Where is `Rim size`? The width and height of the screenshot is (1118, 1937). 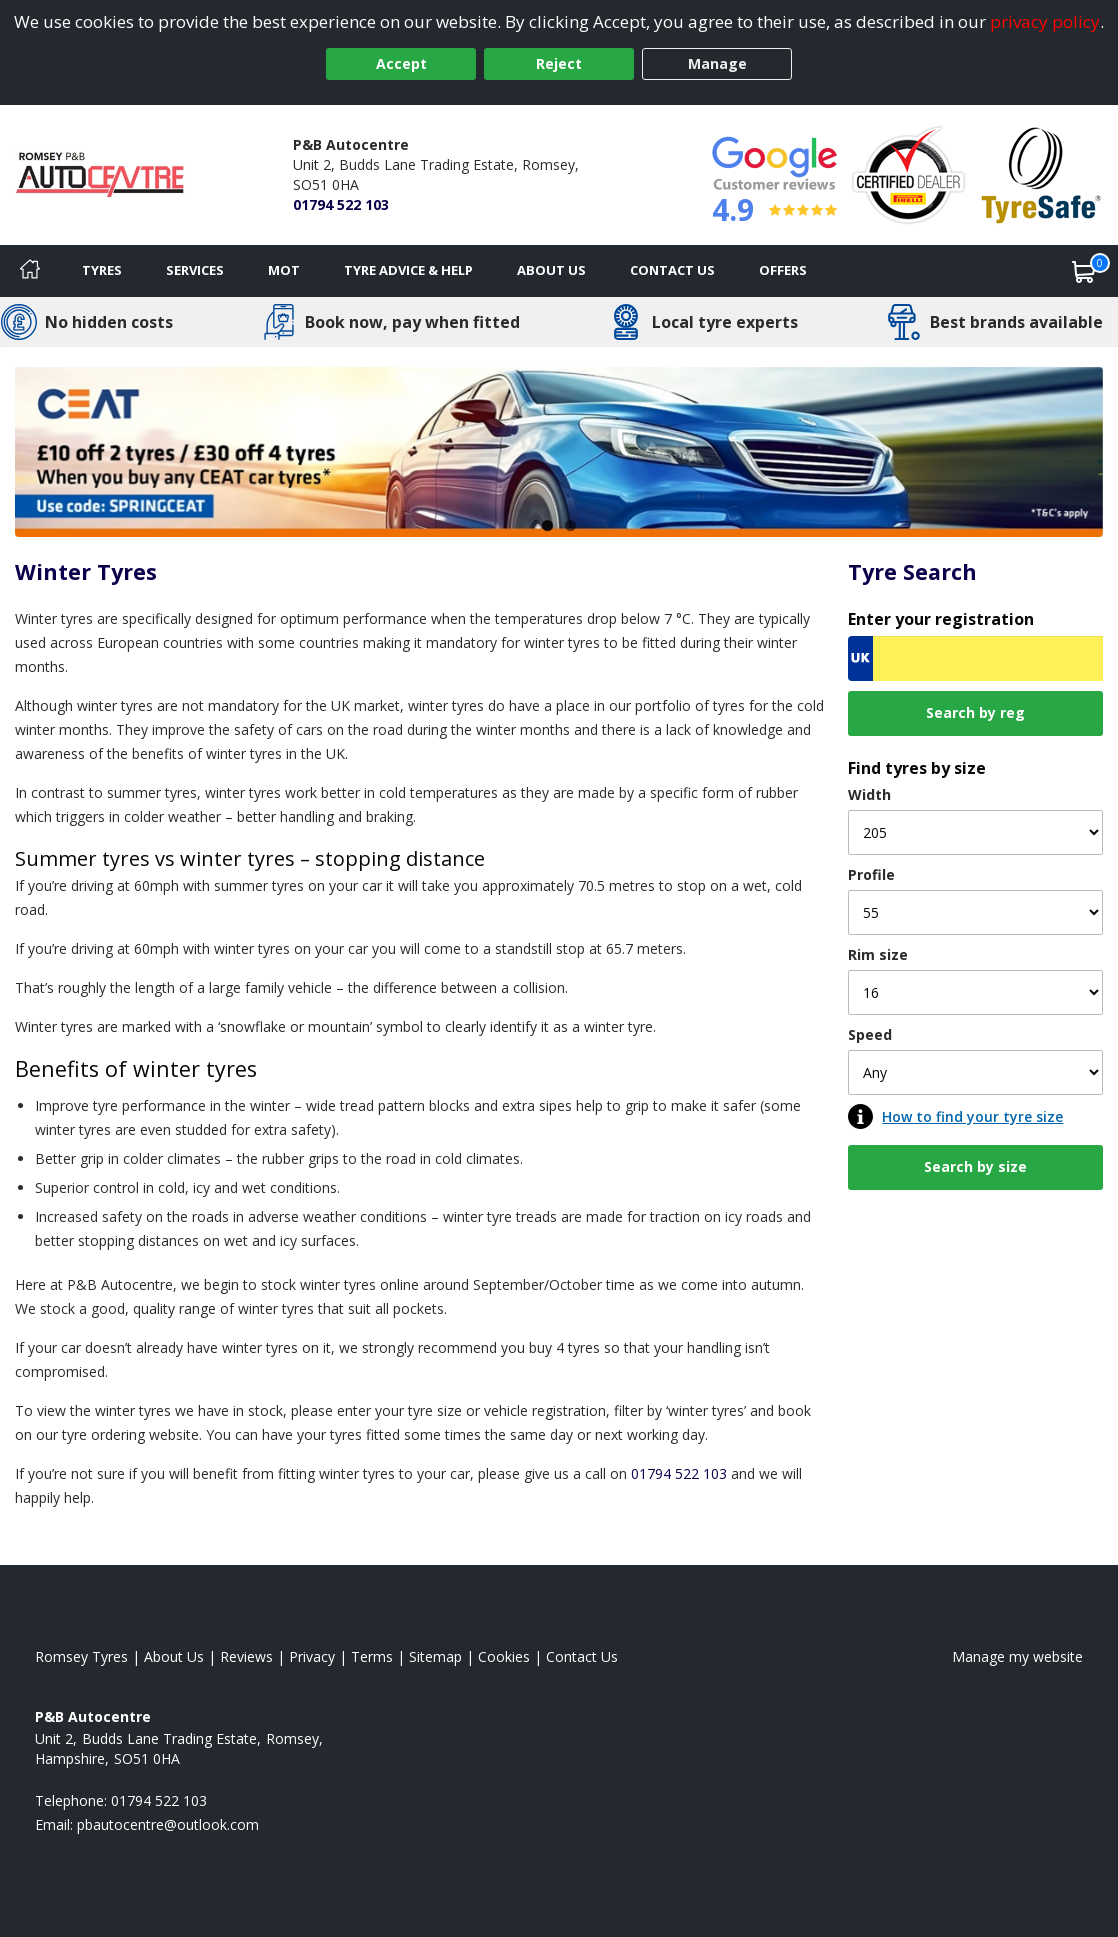
Rim size is located at coordinates (878, 954).